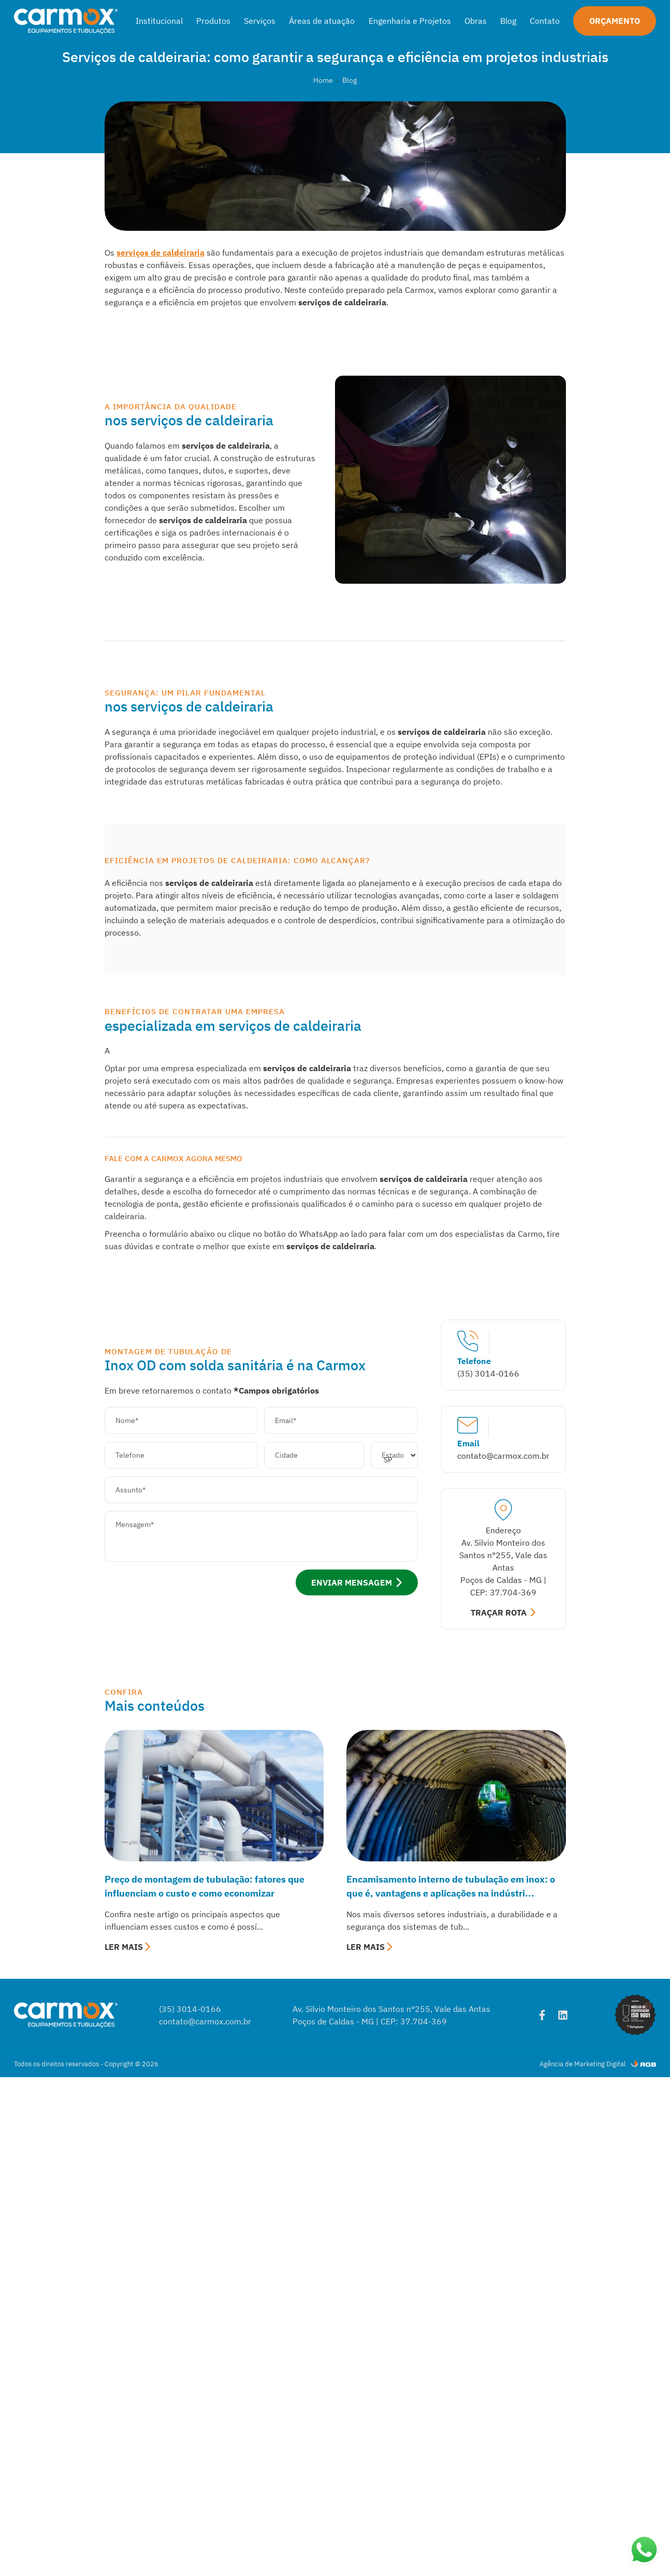 The image size is (670, 2576). What do you see at coordinates (545, 21) in the screenshot?
I see `Contato` at bounding box center [545, 21].